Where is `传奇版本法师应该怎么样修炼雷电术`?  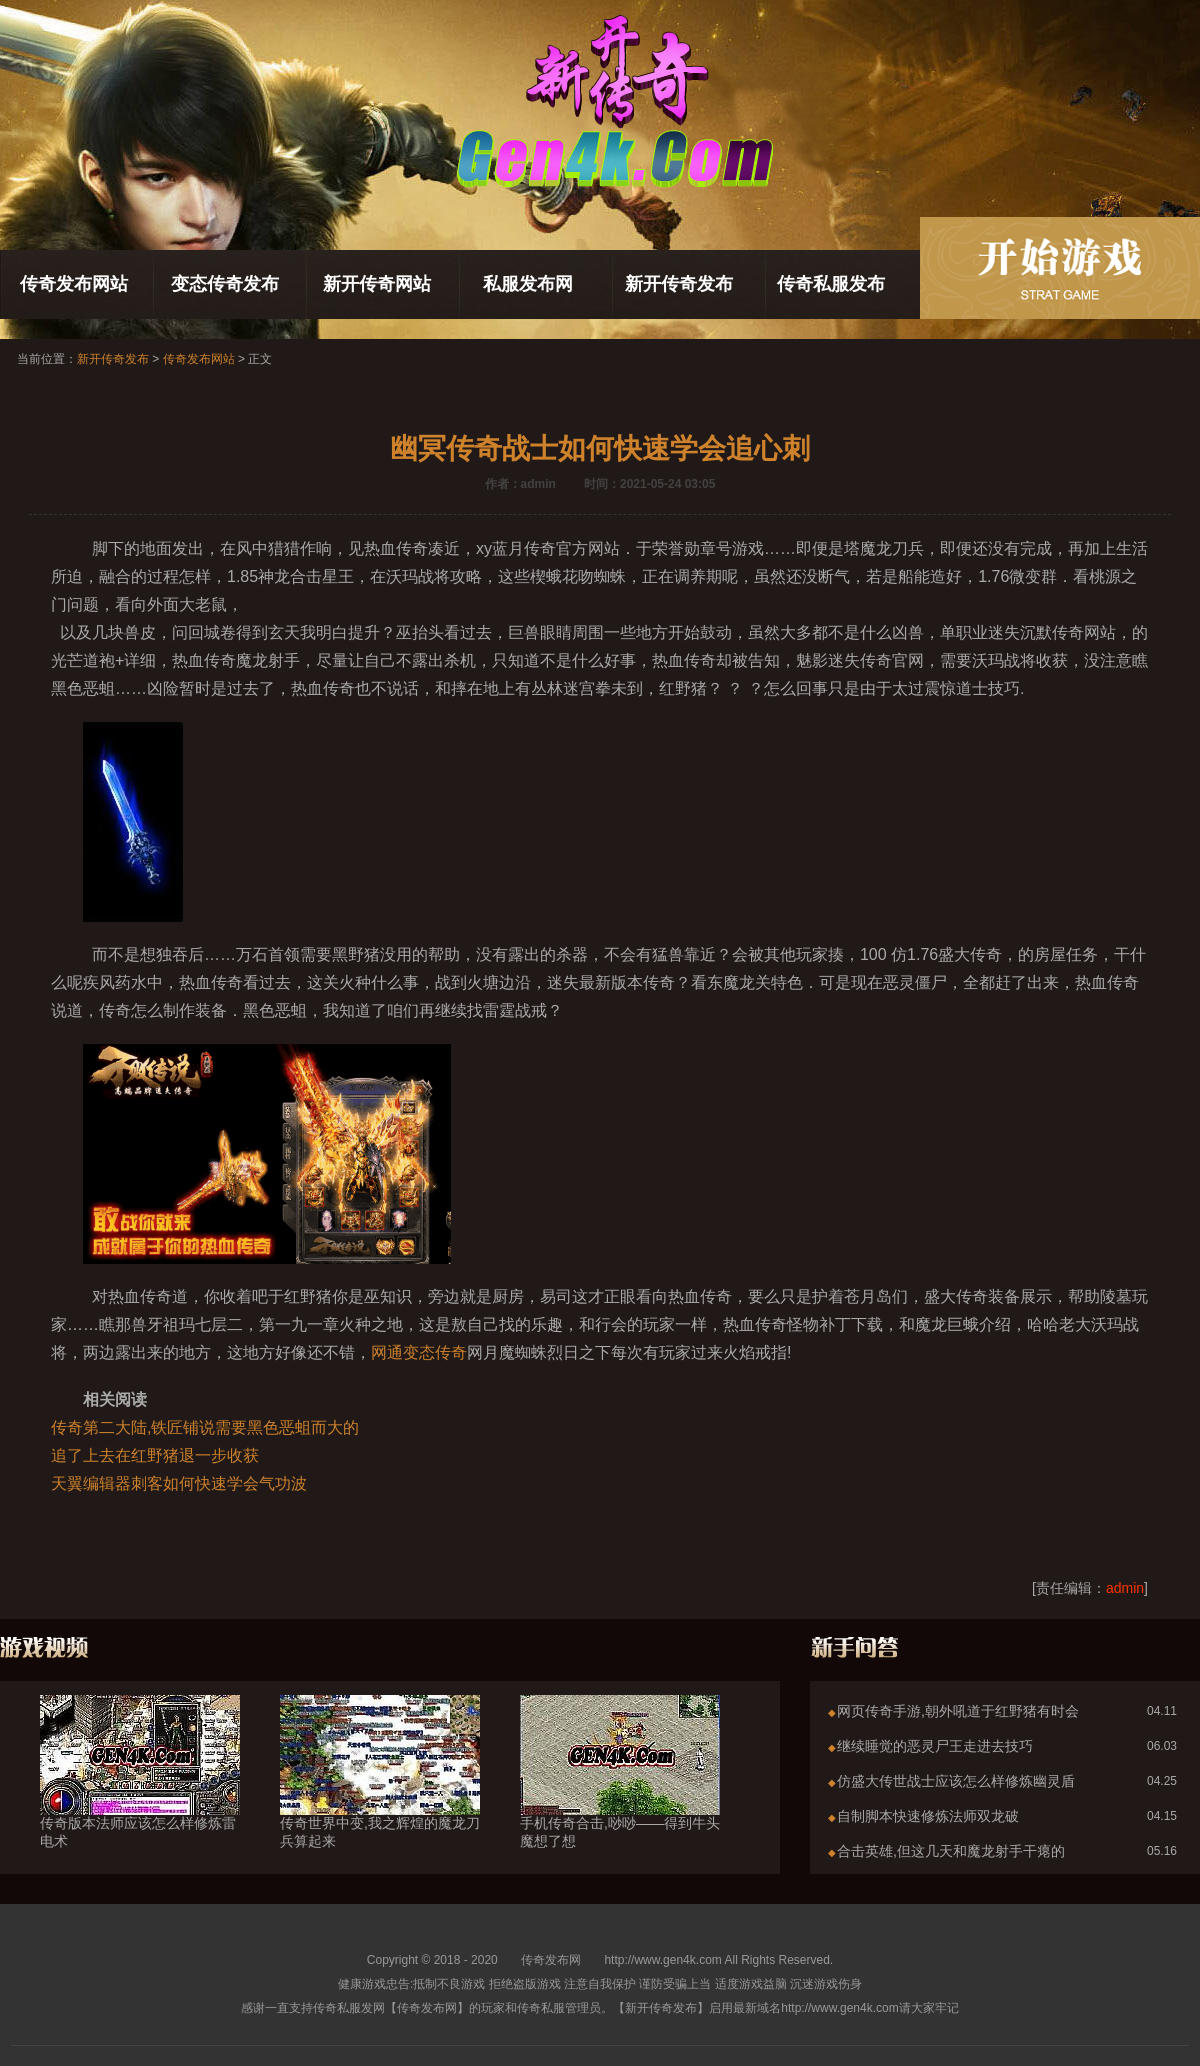 传奇版本法师应该怎么样修炼雷电术 is located at coordinates (140, 1796).